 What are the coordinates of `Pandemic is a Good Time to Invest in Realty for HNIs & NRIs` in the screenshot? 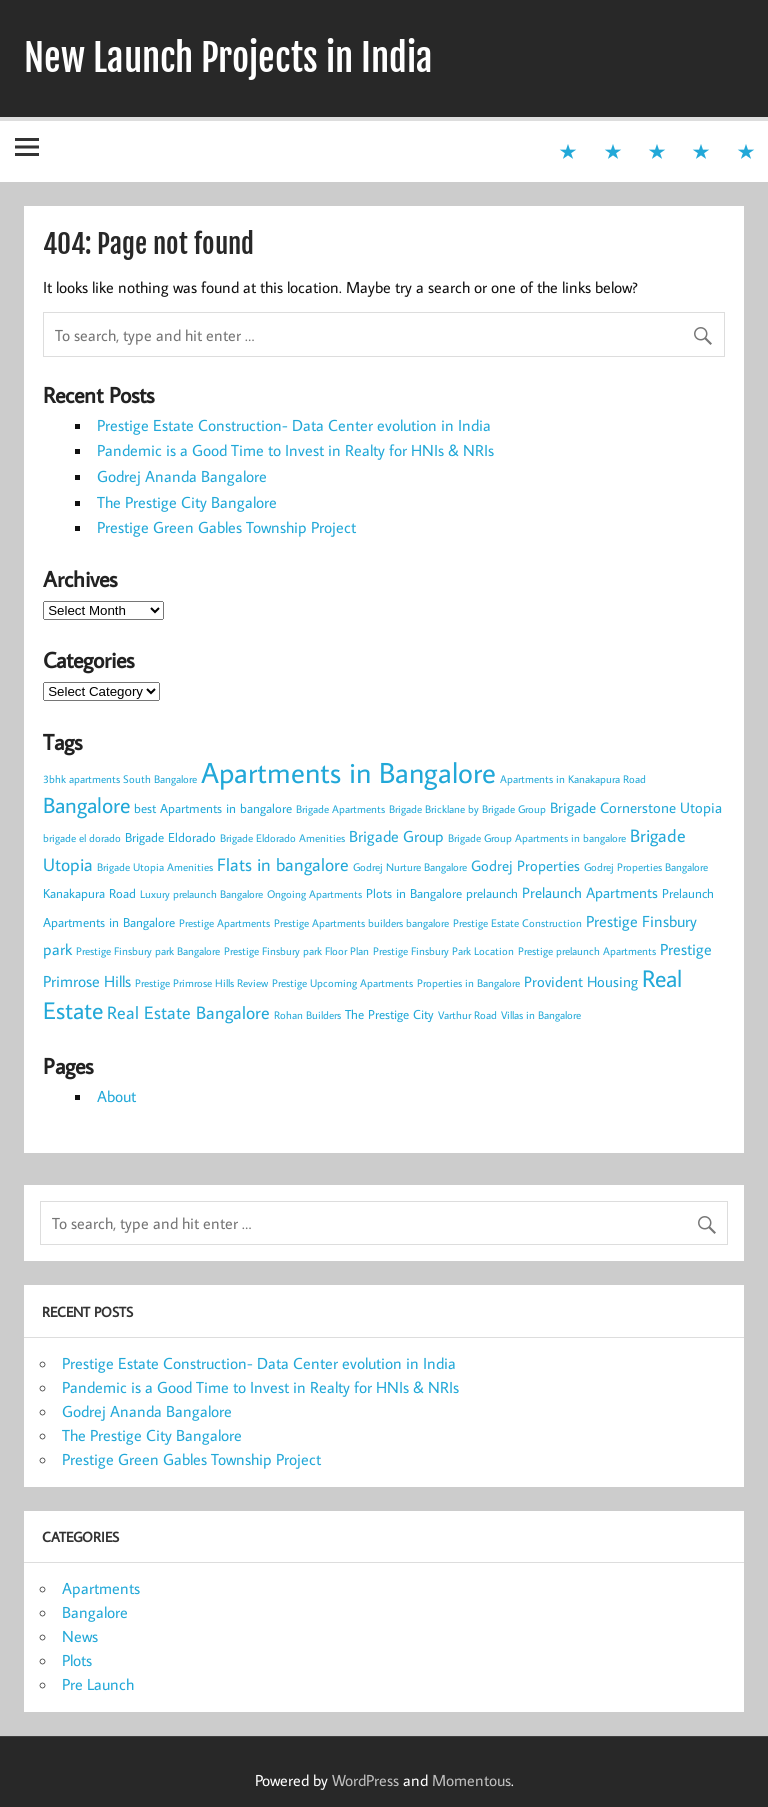 It's located at (295, 450).